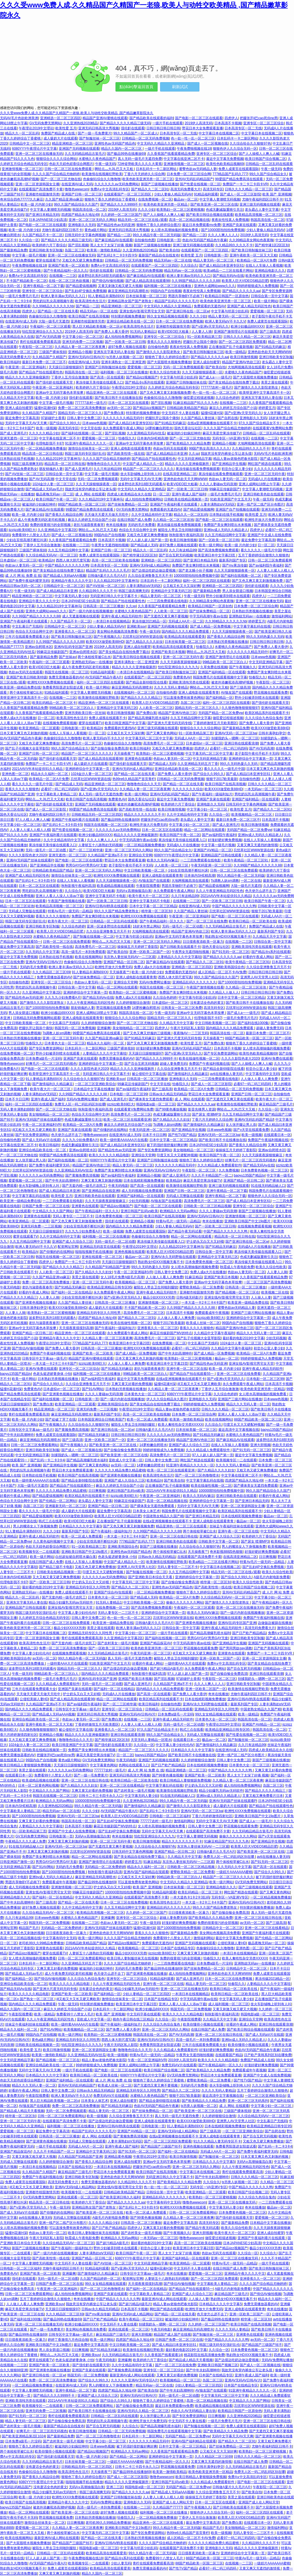 The width and height of the screenshot is (294, 2576). Describe the element at coordinates (223, 235) in the screenshot. I see `久久人人爽人人人人` at that location.